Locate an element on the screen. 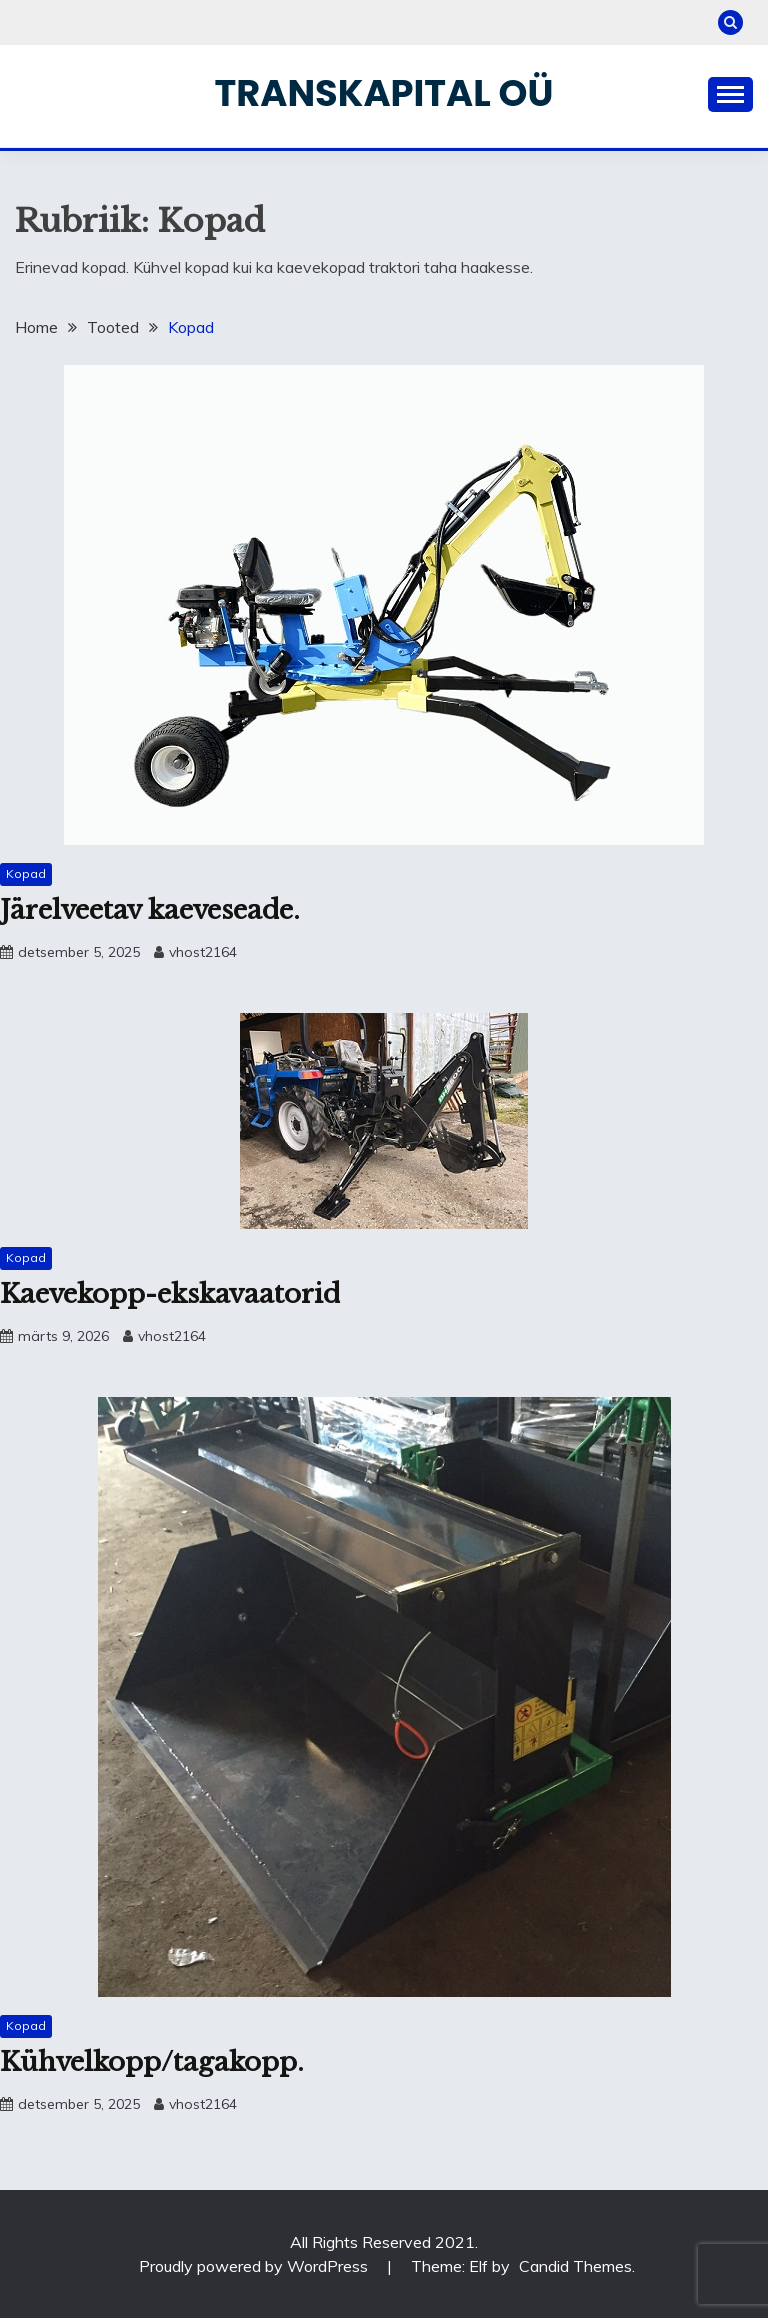 The width and height of the screenshot is (768, 2318). Candid Themes is located at coordinates (575, 2266).